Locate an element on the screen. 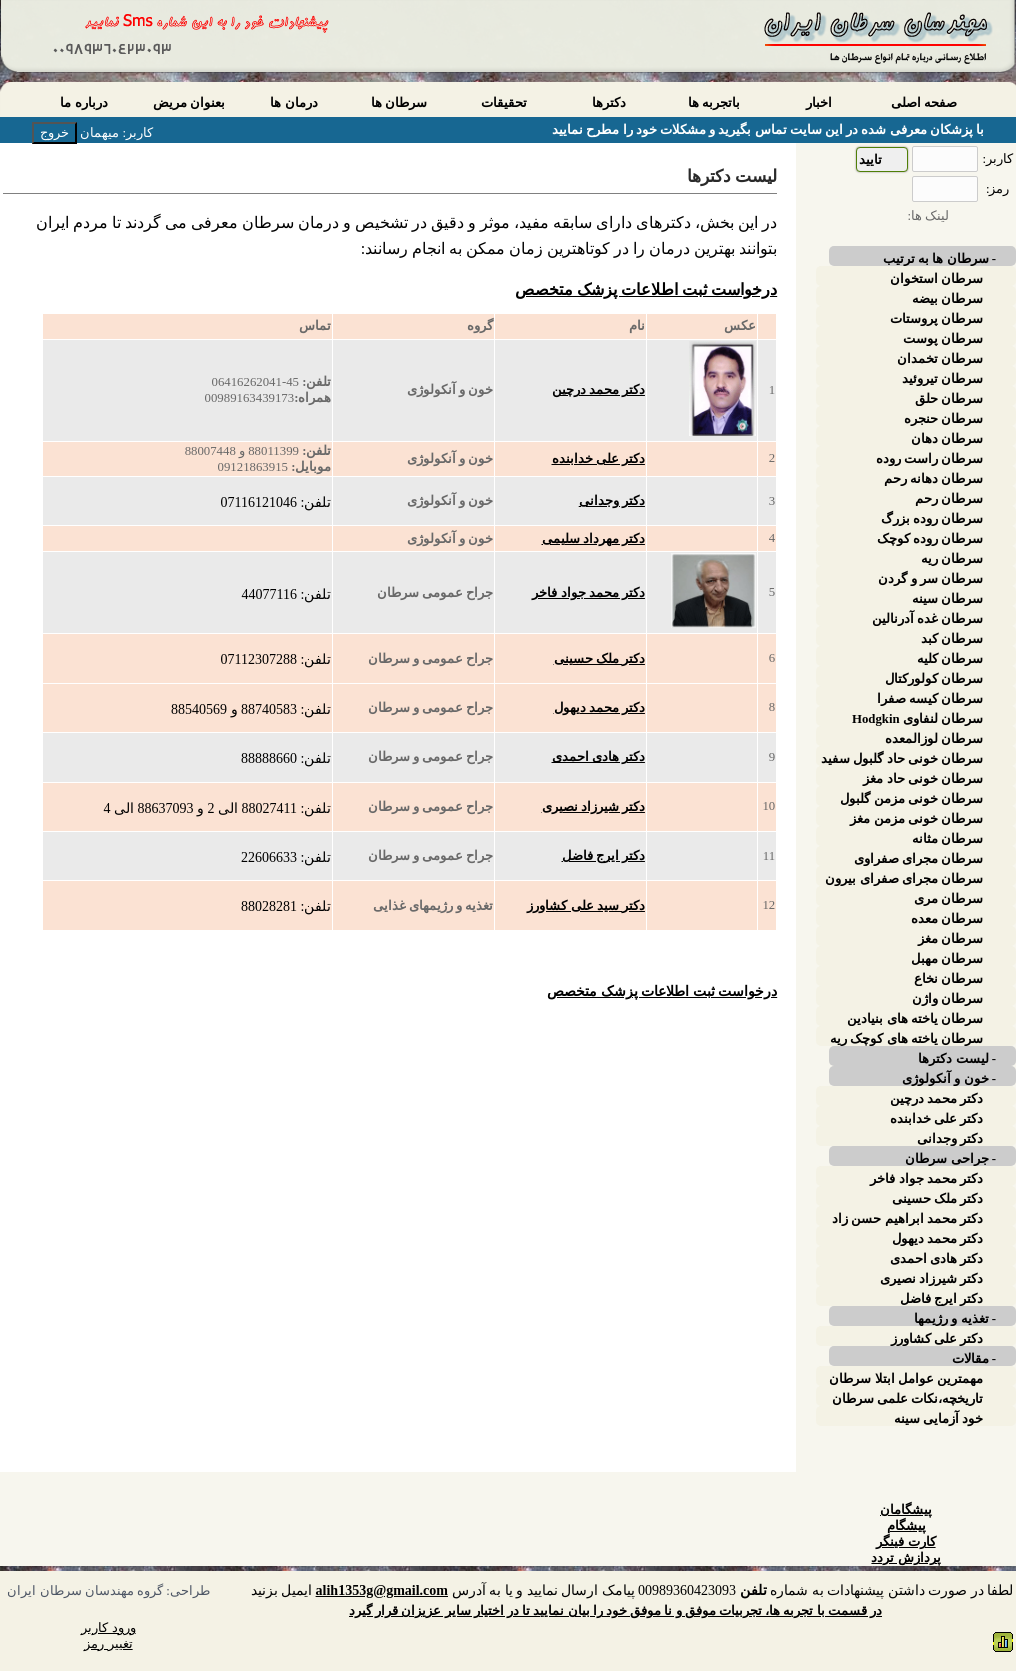  سرطان بیضه is located at coordinates (947, 299).